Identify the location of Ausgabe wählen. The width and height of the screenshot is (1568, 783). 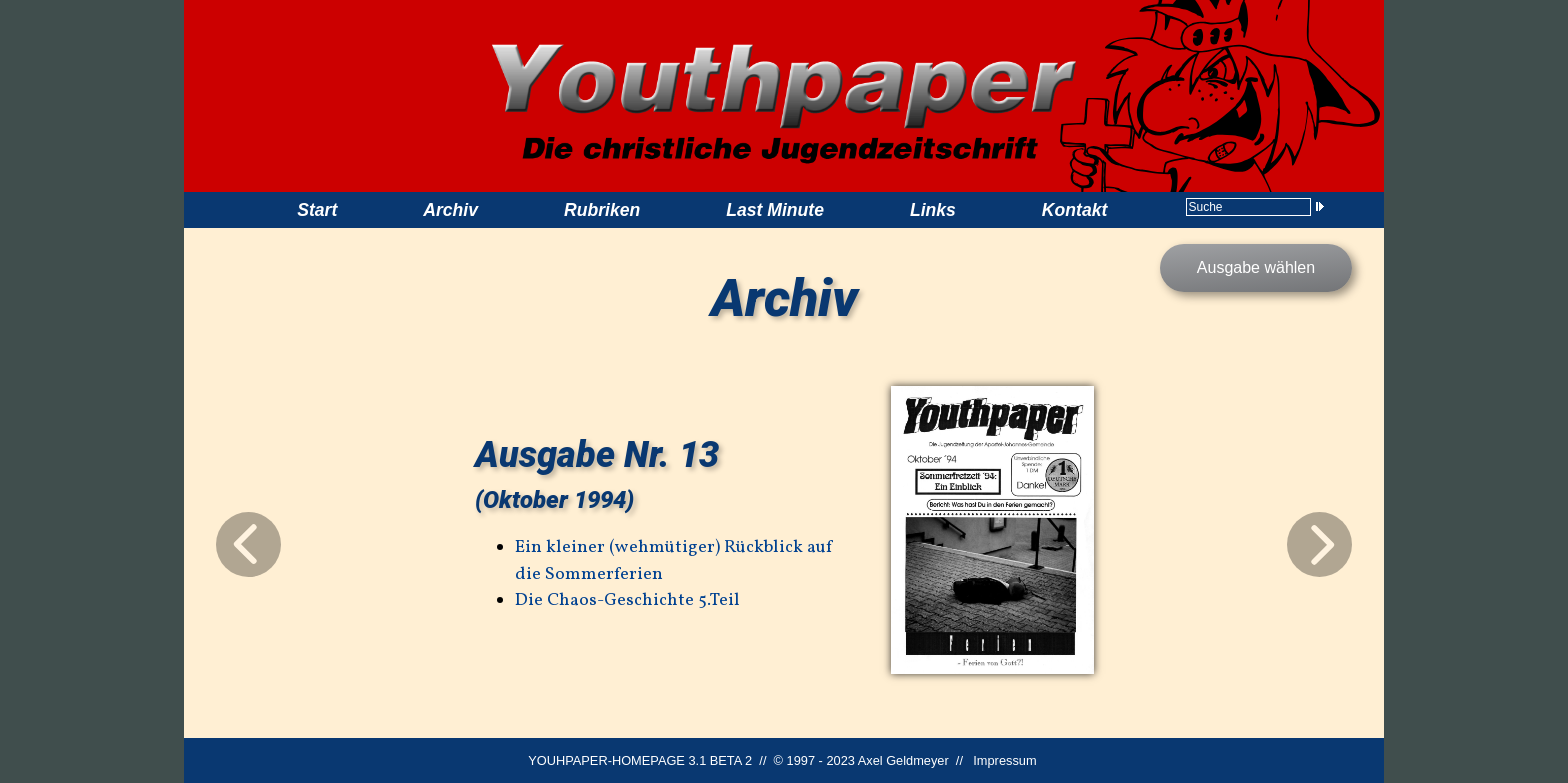
(1256, 267).